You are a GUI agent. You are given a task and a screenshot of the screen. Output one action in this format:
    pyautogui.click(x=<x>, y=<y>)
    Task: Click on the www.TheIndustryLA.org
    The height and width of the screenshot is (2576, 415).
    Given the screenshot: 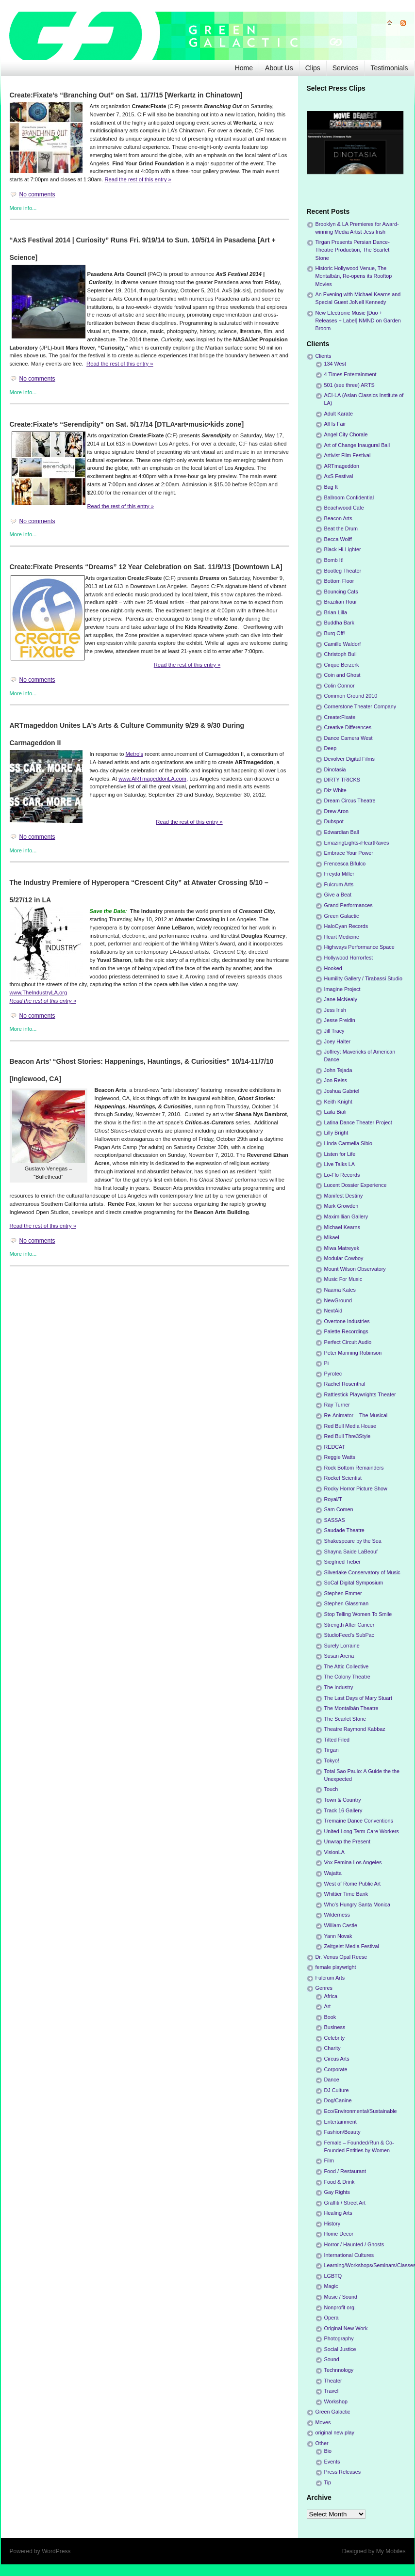 What is the action you would take?
    pyautogui.click(x=38, y=992)
    